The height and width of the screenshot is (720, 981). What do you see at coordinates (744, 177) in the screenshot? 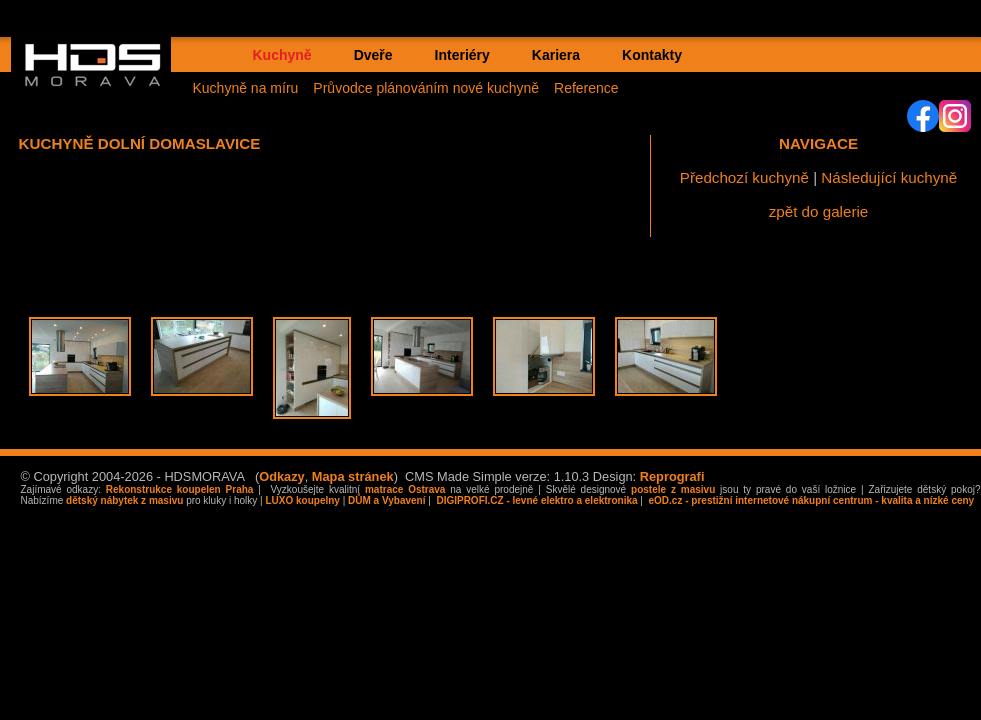
I see `Předchozí kuchyně` at bounding box center [744, 177].